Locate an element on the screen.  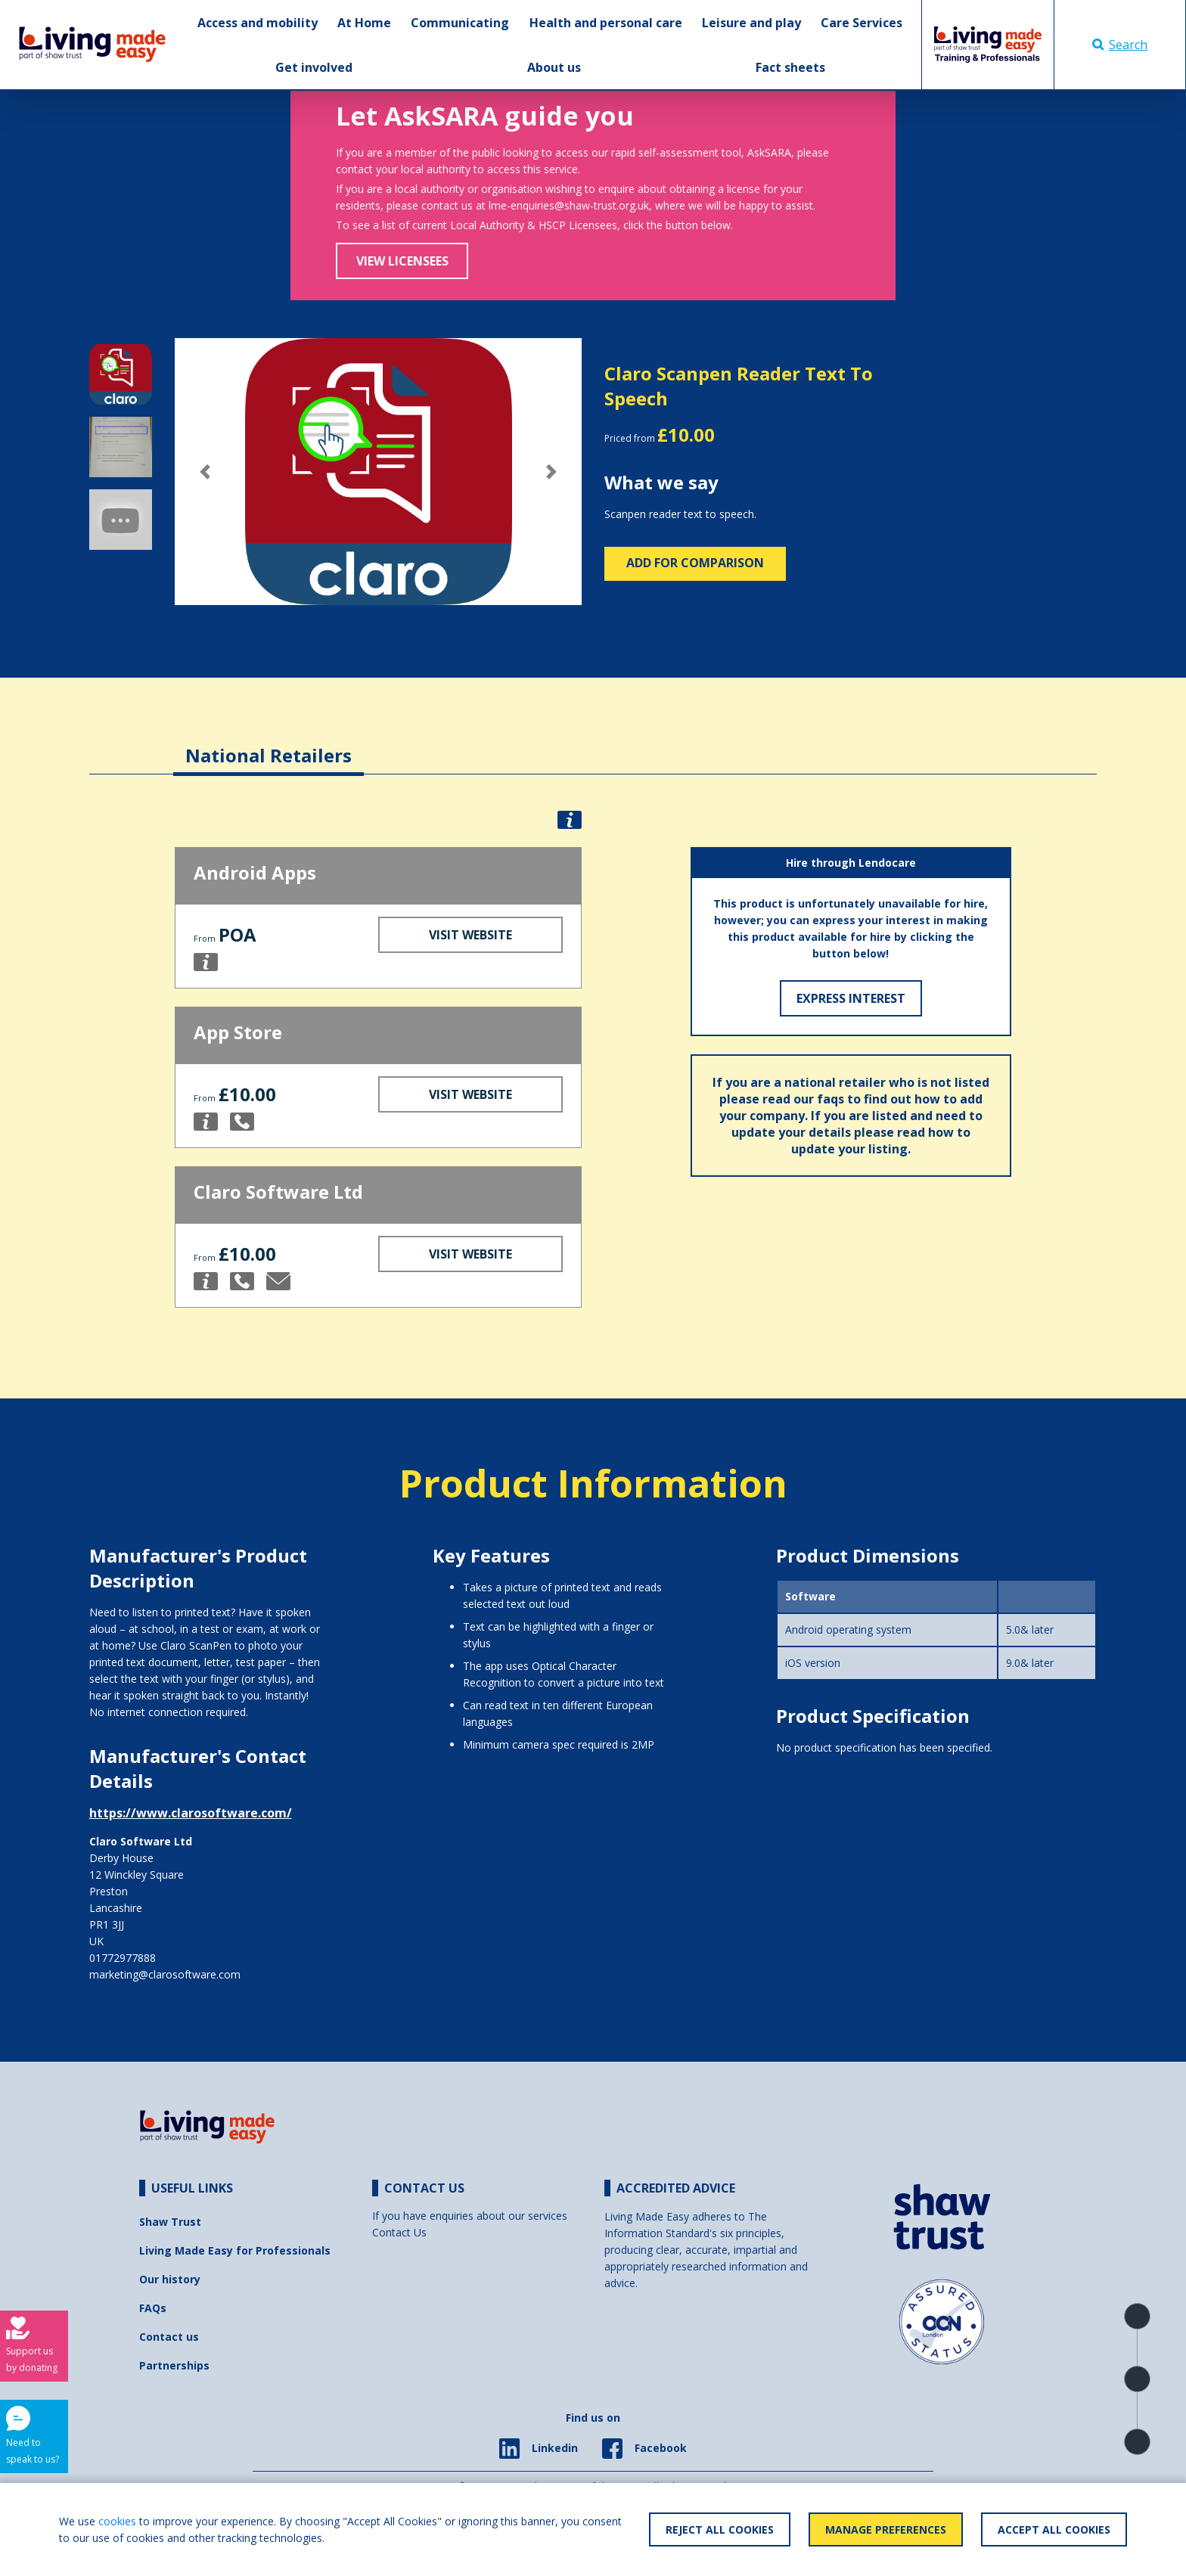
Leisure and play is located at coordinates (751, 22).